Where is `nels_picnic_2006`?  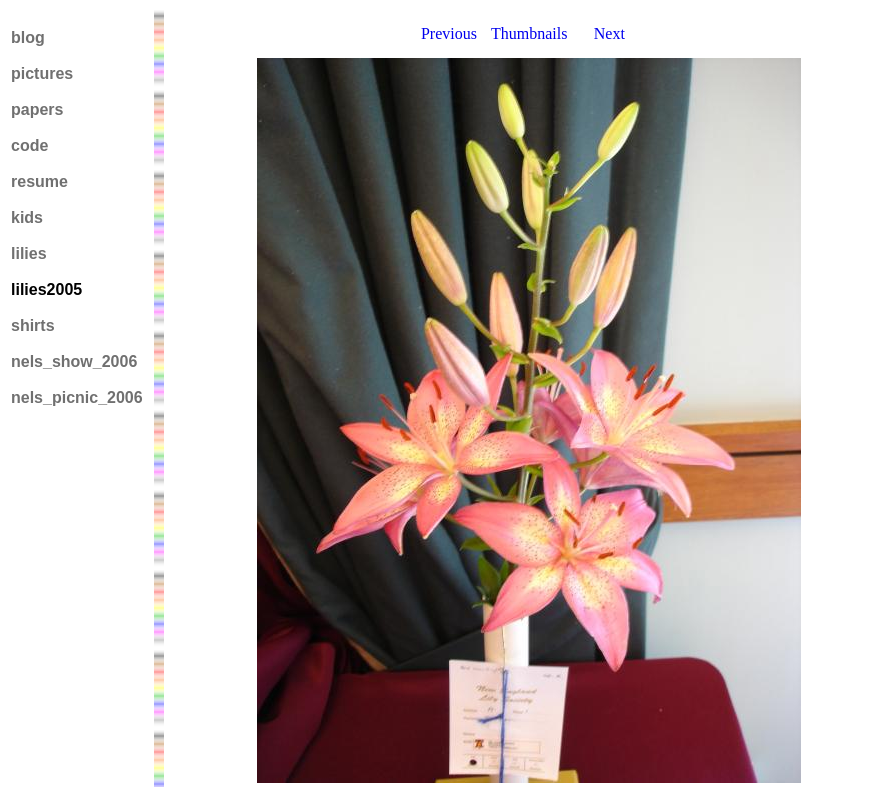
nels_picnic_2006 is located at coordinates (77, 397).